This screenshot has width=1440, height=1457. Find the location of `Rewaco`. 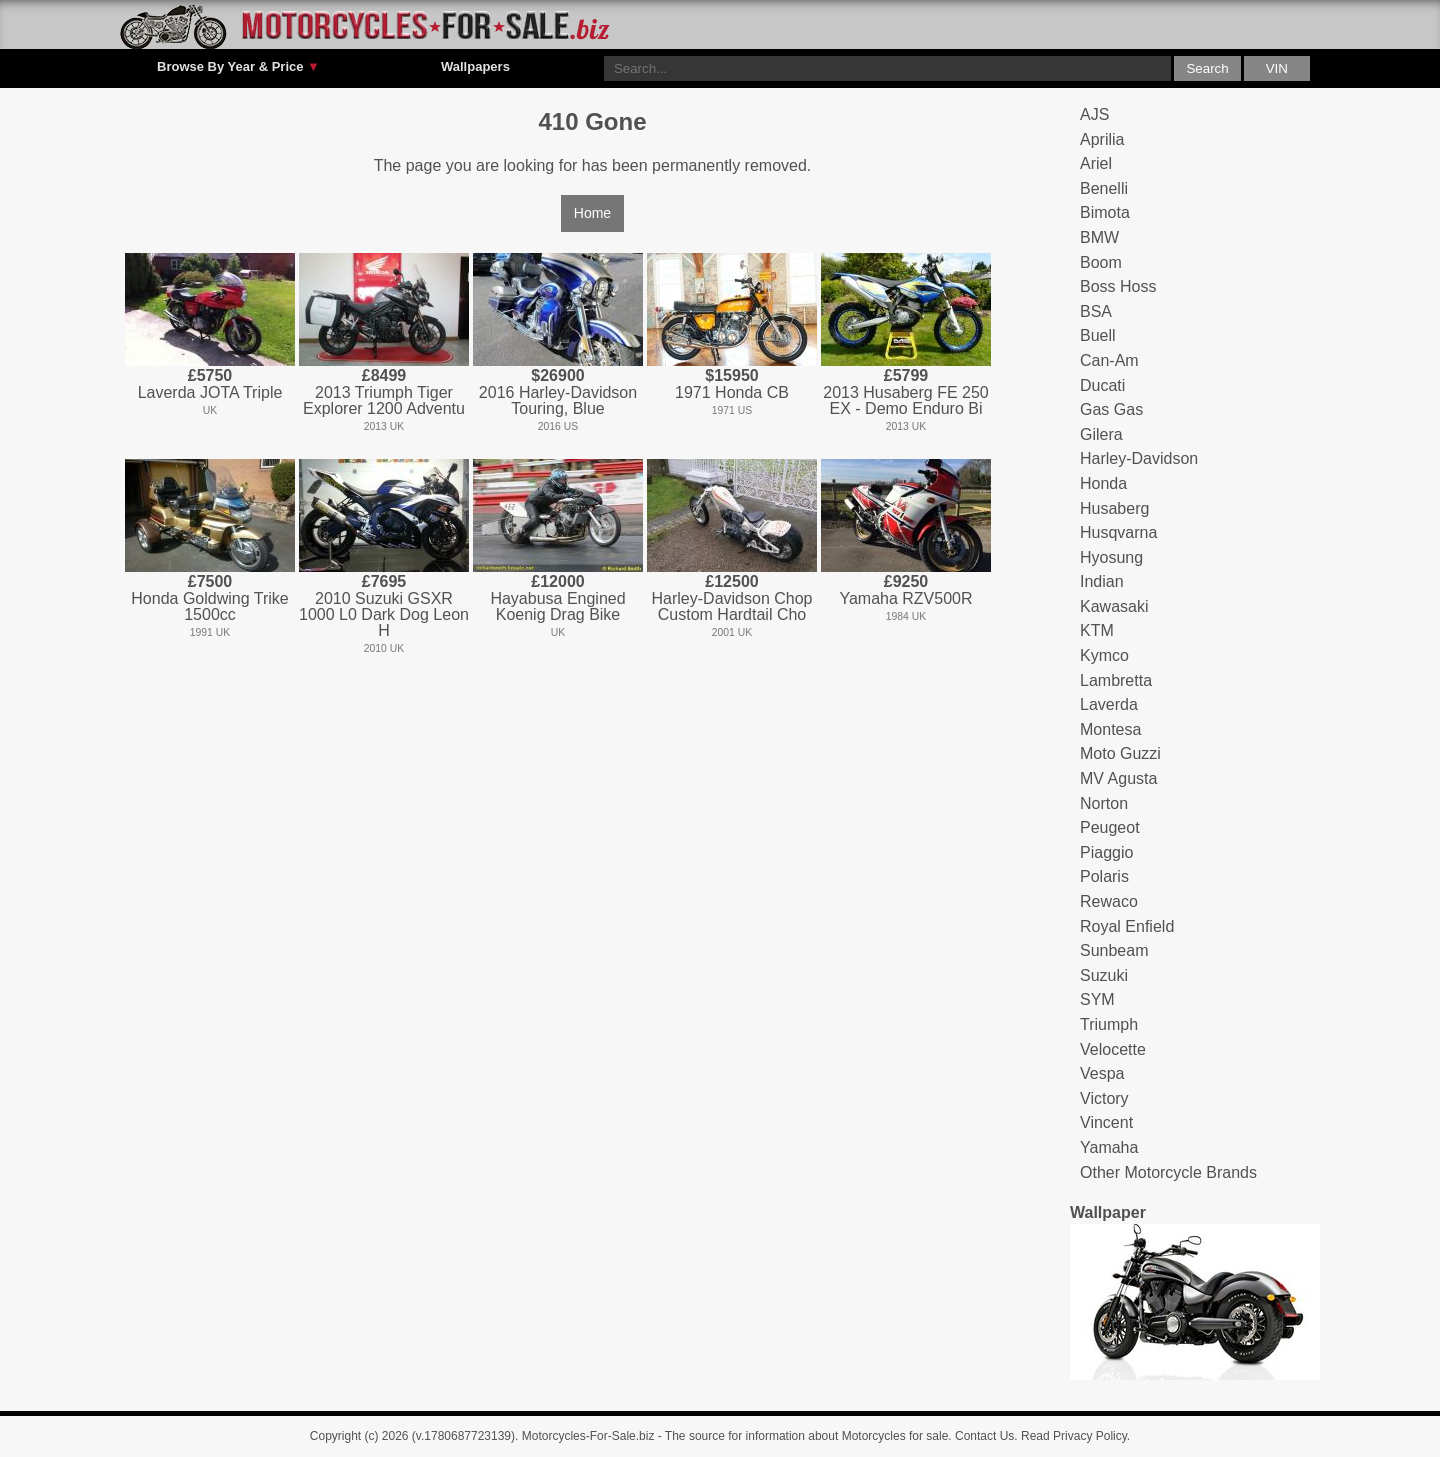

Rewaco is located at coordinates (1109, 901).